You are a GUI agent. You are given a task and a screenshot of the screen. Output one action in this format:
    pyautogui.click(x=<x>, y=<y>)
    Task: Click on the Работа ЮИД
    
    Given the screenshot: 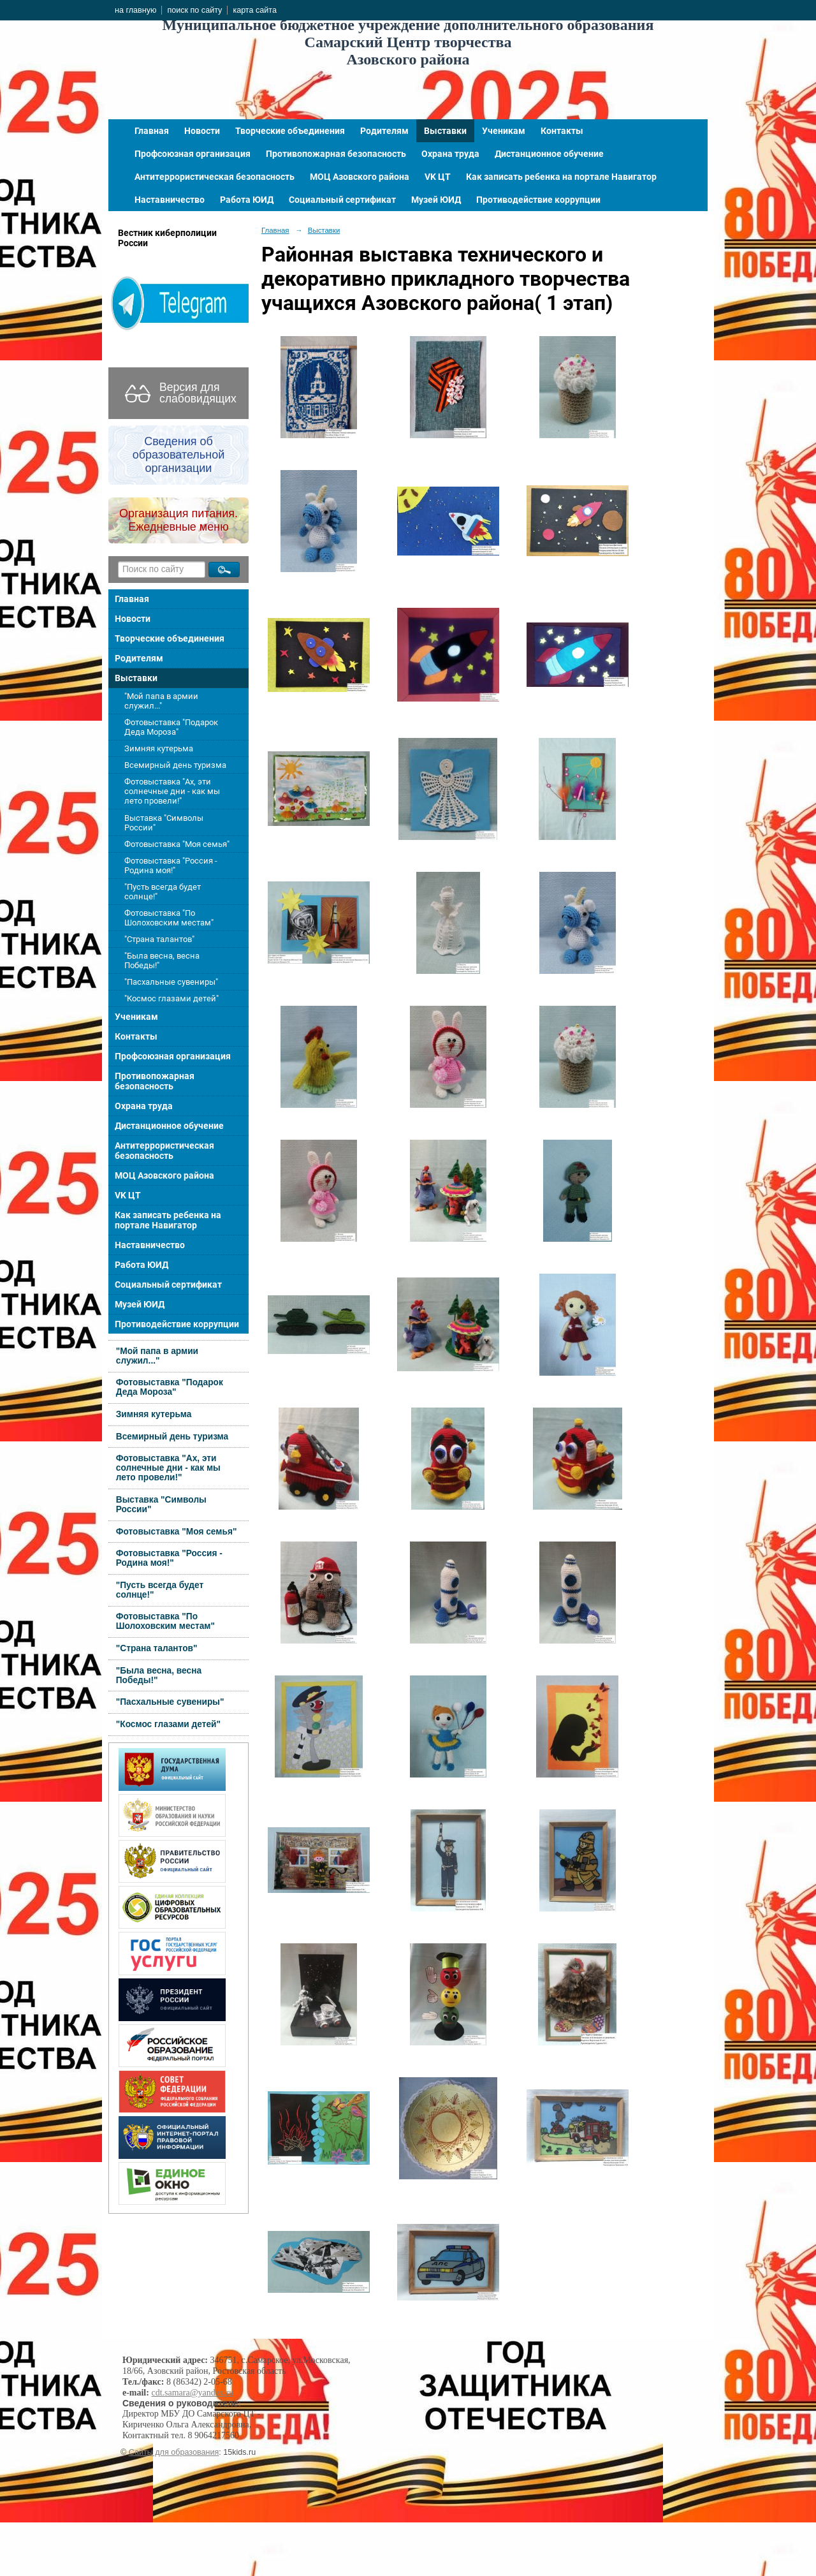 What is the action you would take?
    pyautogui.click(x=246, y=200)
    